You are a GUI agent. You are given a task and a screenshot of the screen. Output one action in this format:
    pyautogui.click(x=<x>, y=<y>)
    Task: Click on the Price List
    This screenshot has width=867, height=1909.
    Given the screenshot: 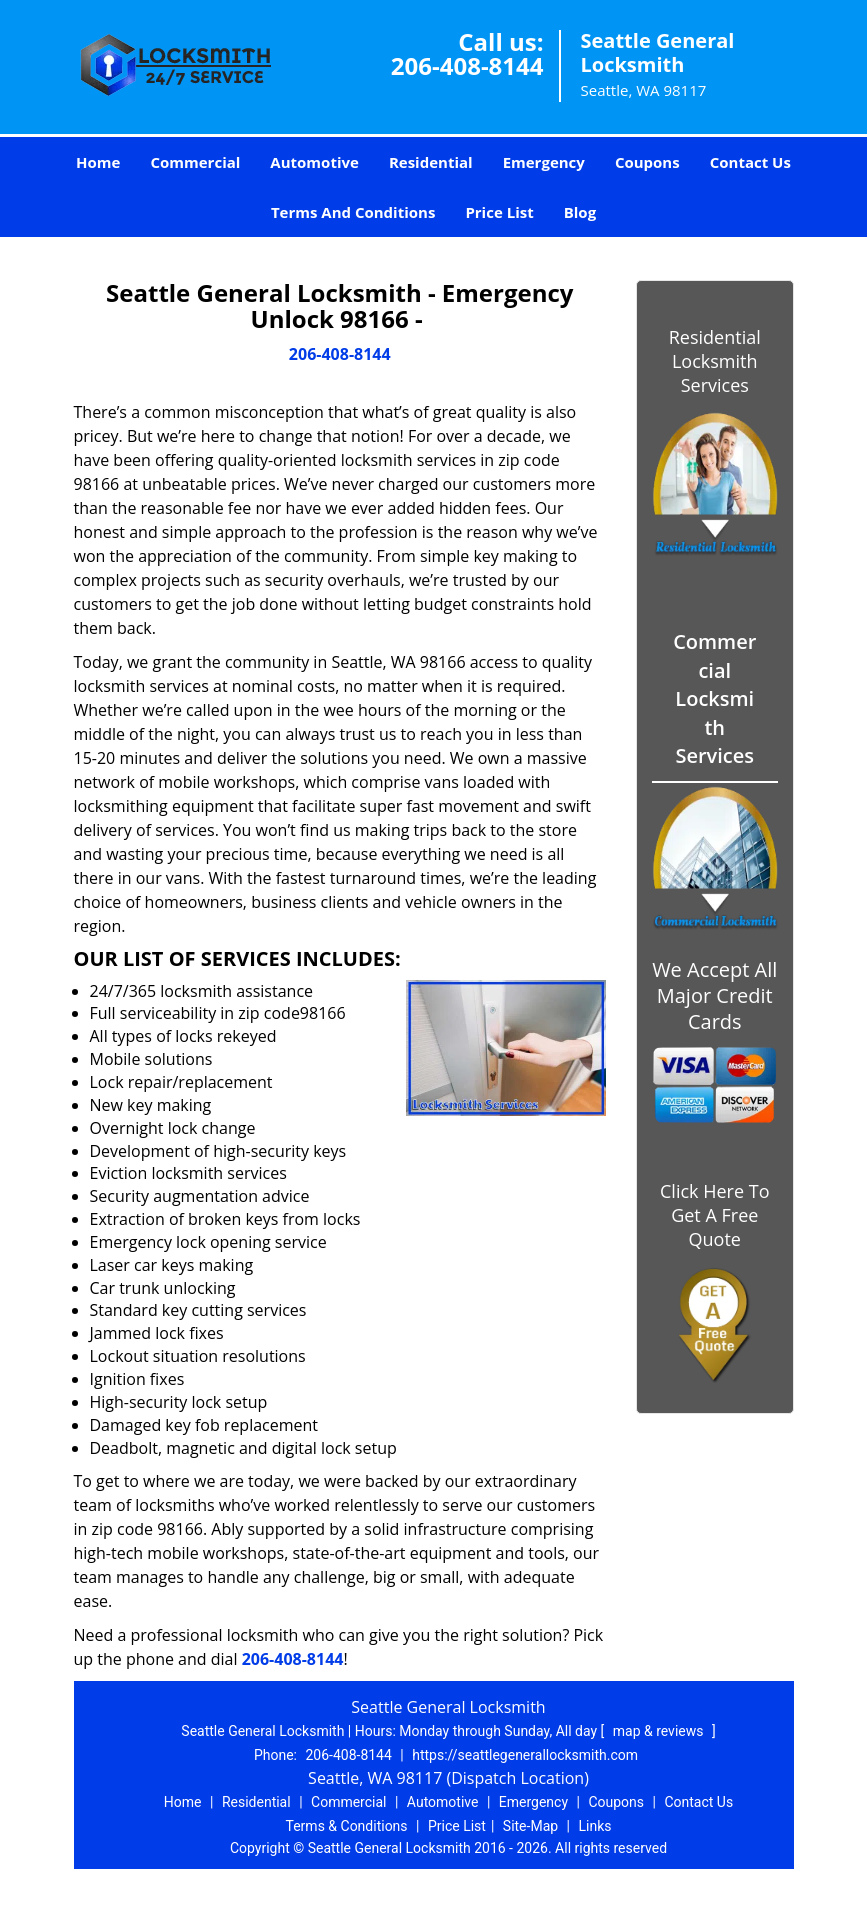 What is the action you would take?
    pyautogui.click(x=499, y=212)
    